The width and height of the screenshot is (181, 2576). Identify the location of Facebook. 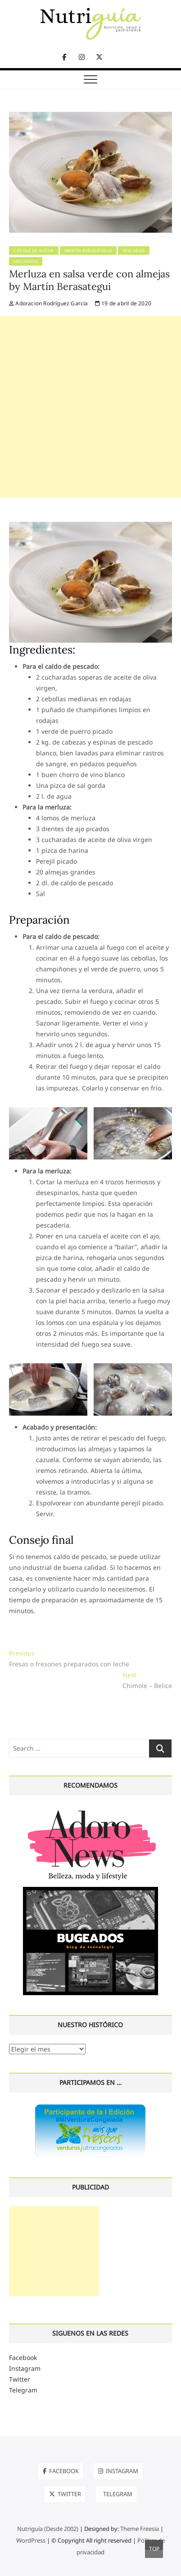
(23, 2357).